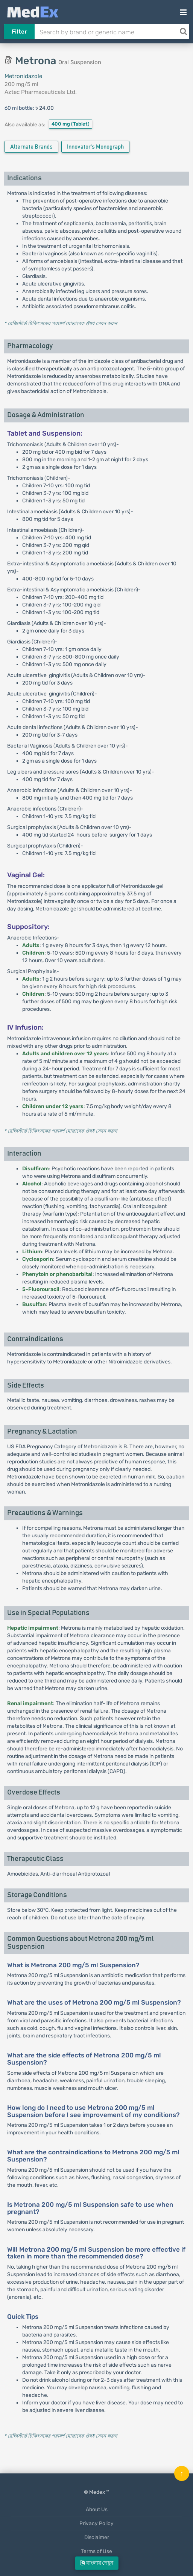  I want to click on About Us, so click(97, 2509).